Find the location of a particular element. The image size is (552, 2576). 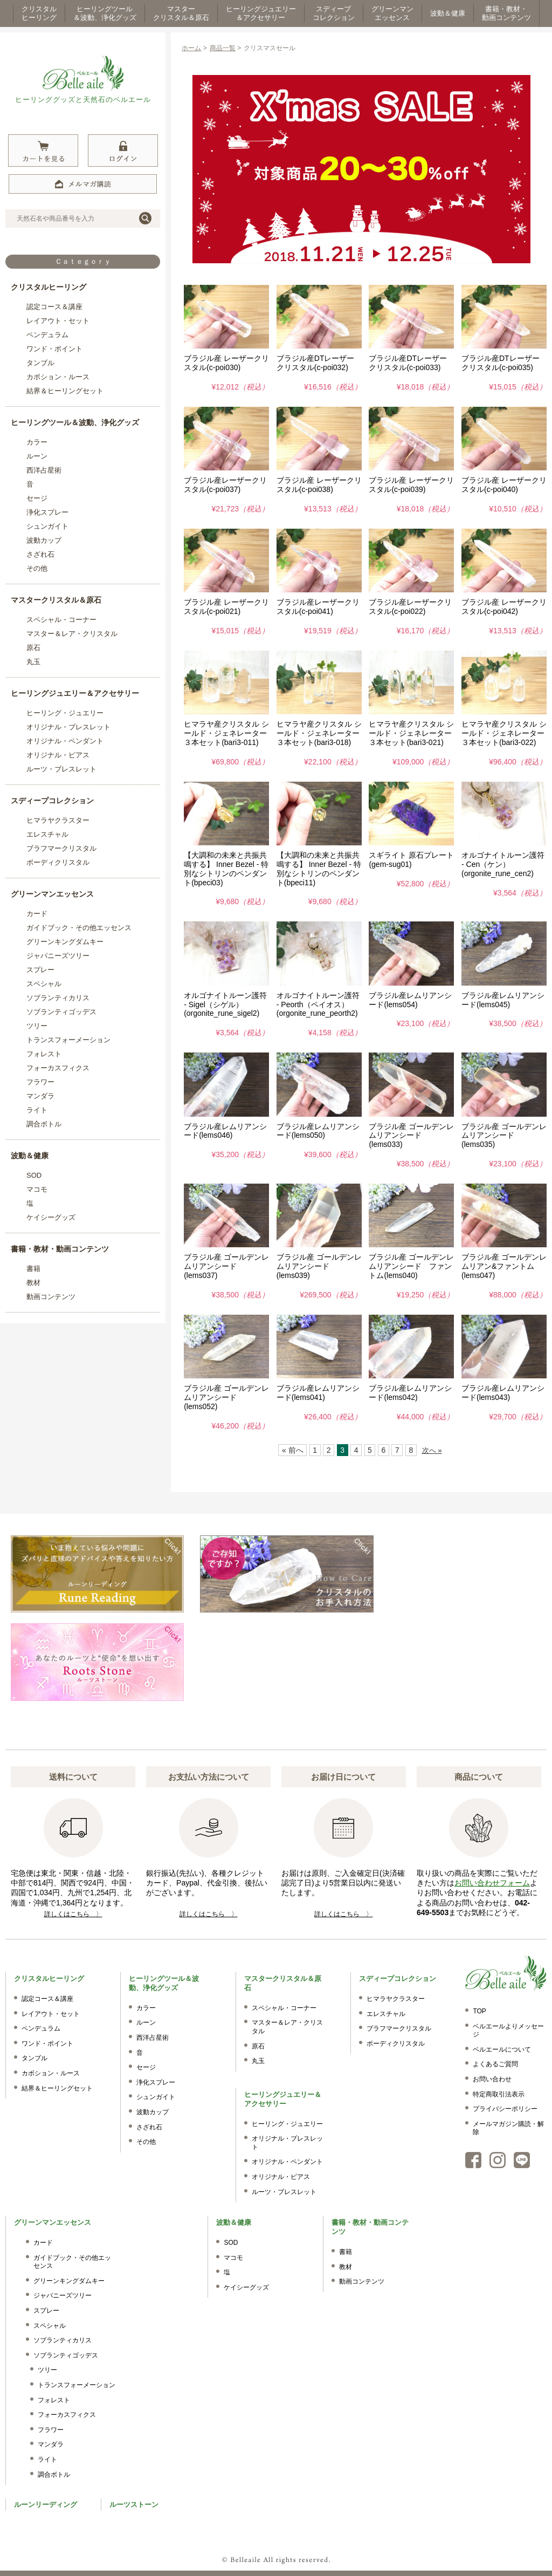

ブラジル産 レーザークリスタル(c-poi042) is located at coordinates (504, 607).